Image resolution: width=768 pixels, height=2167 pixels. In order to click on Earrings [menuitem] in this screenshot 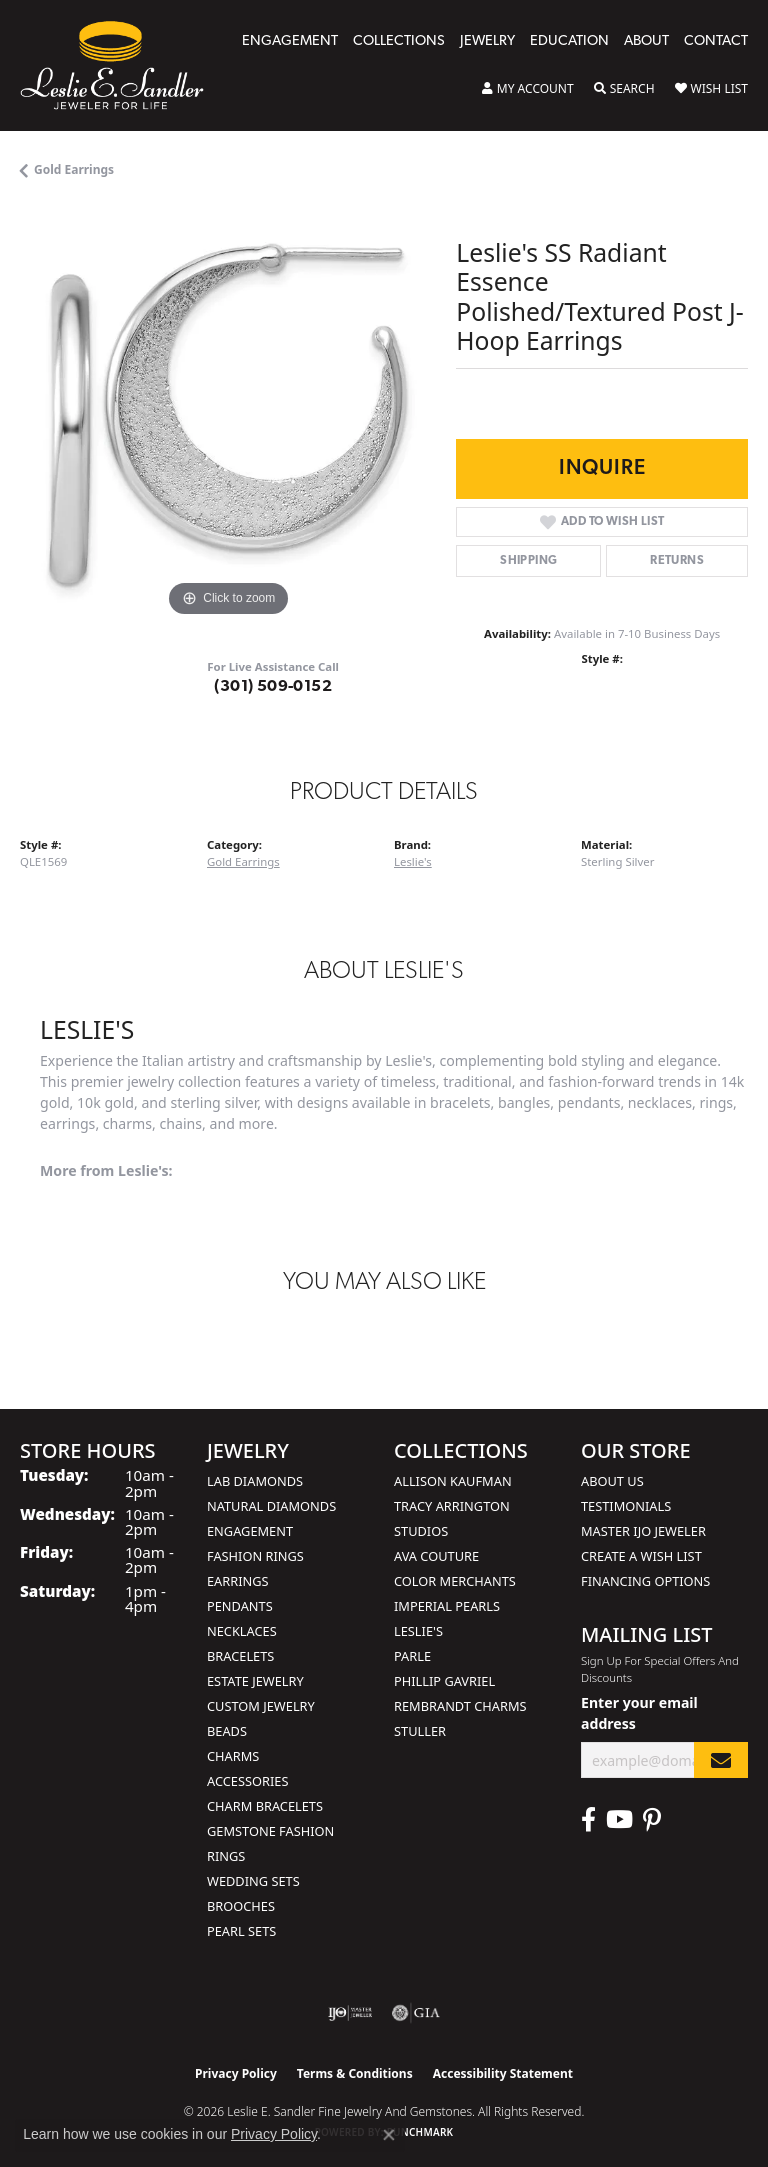, I will do `click(238, 1581)`.